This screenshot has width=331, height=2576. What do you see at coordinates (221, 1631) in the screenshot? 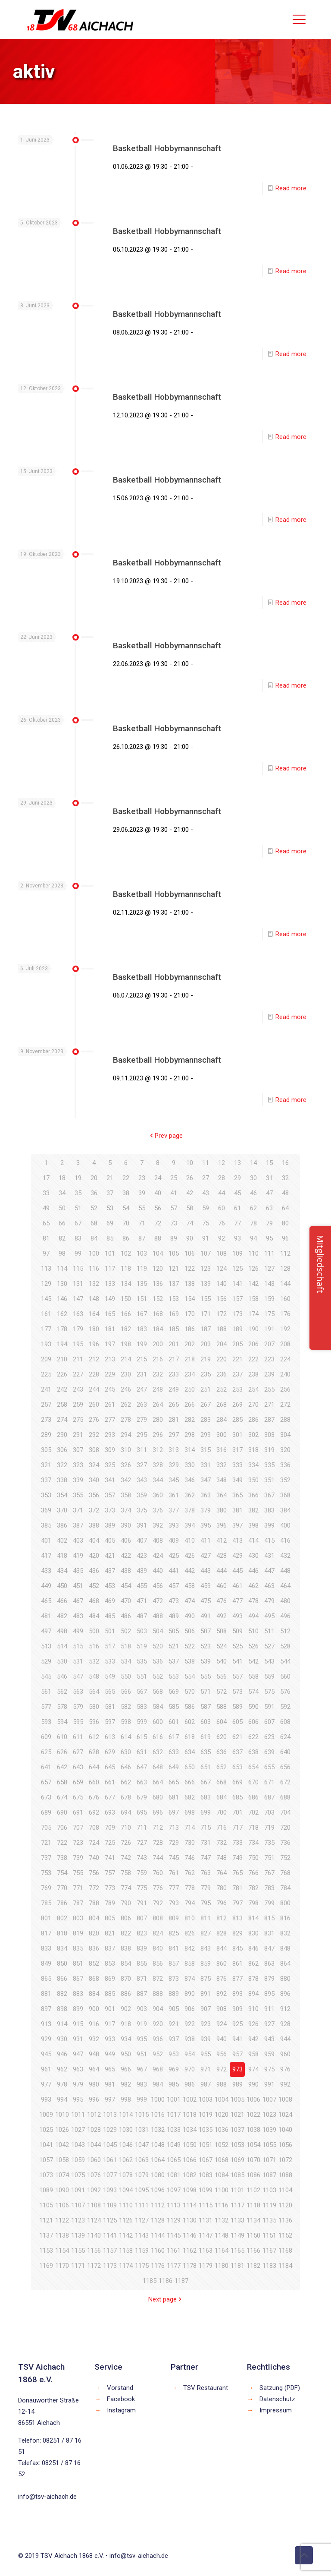
I see `508` at bounding box center [221, 1631].